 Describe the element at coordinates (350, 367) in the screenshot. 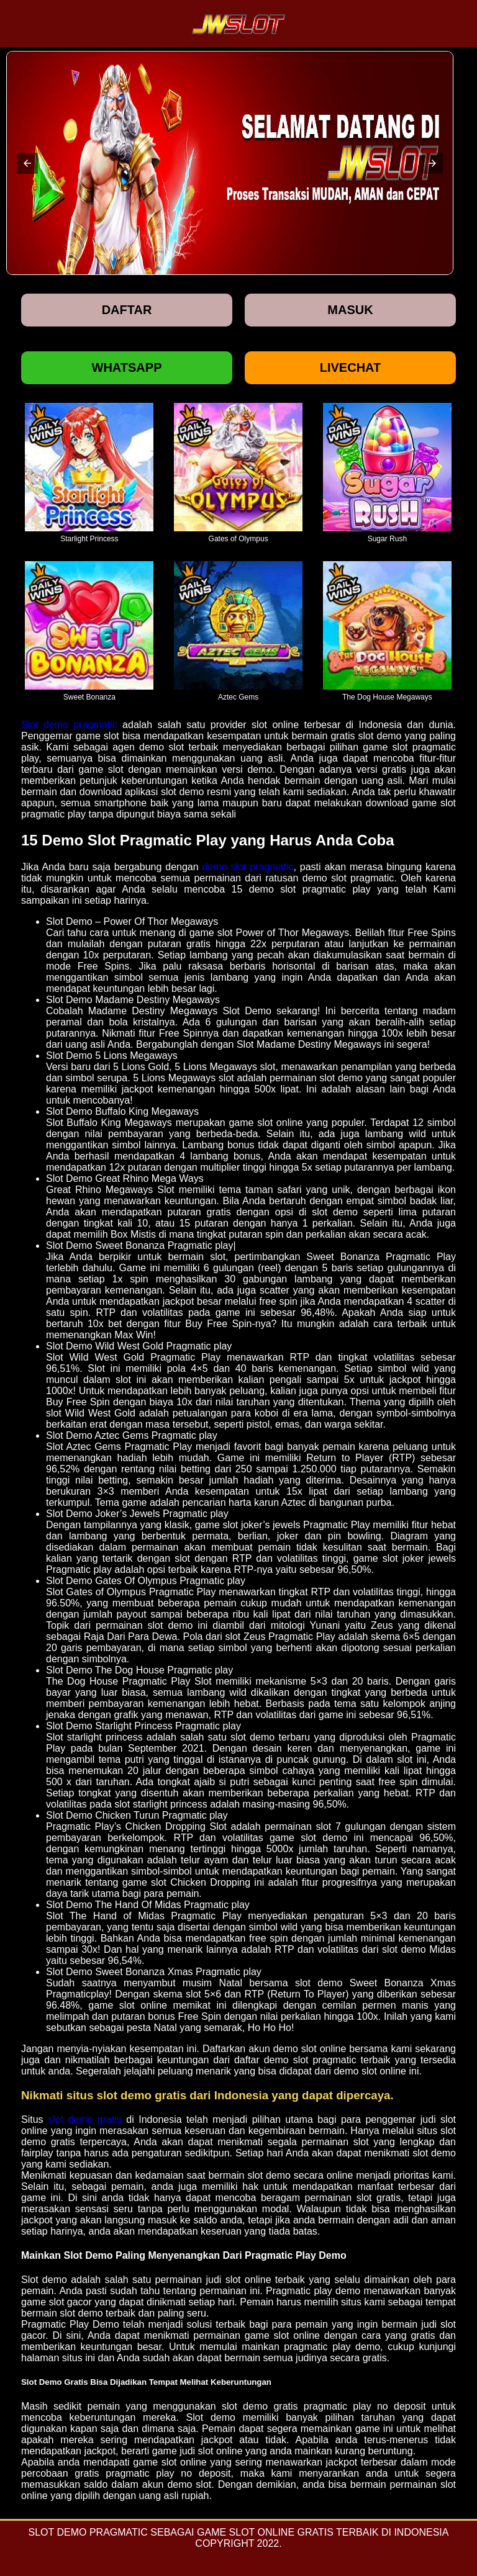

I see `Livechat` at that location.